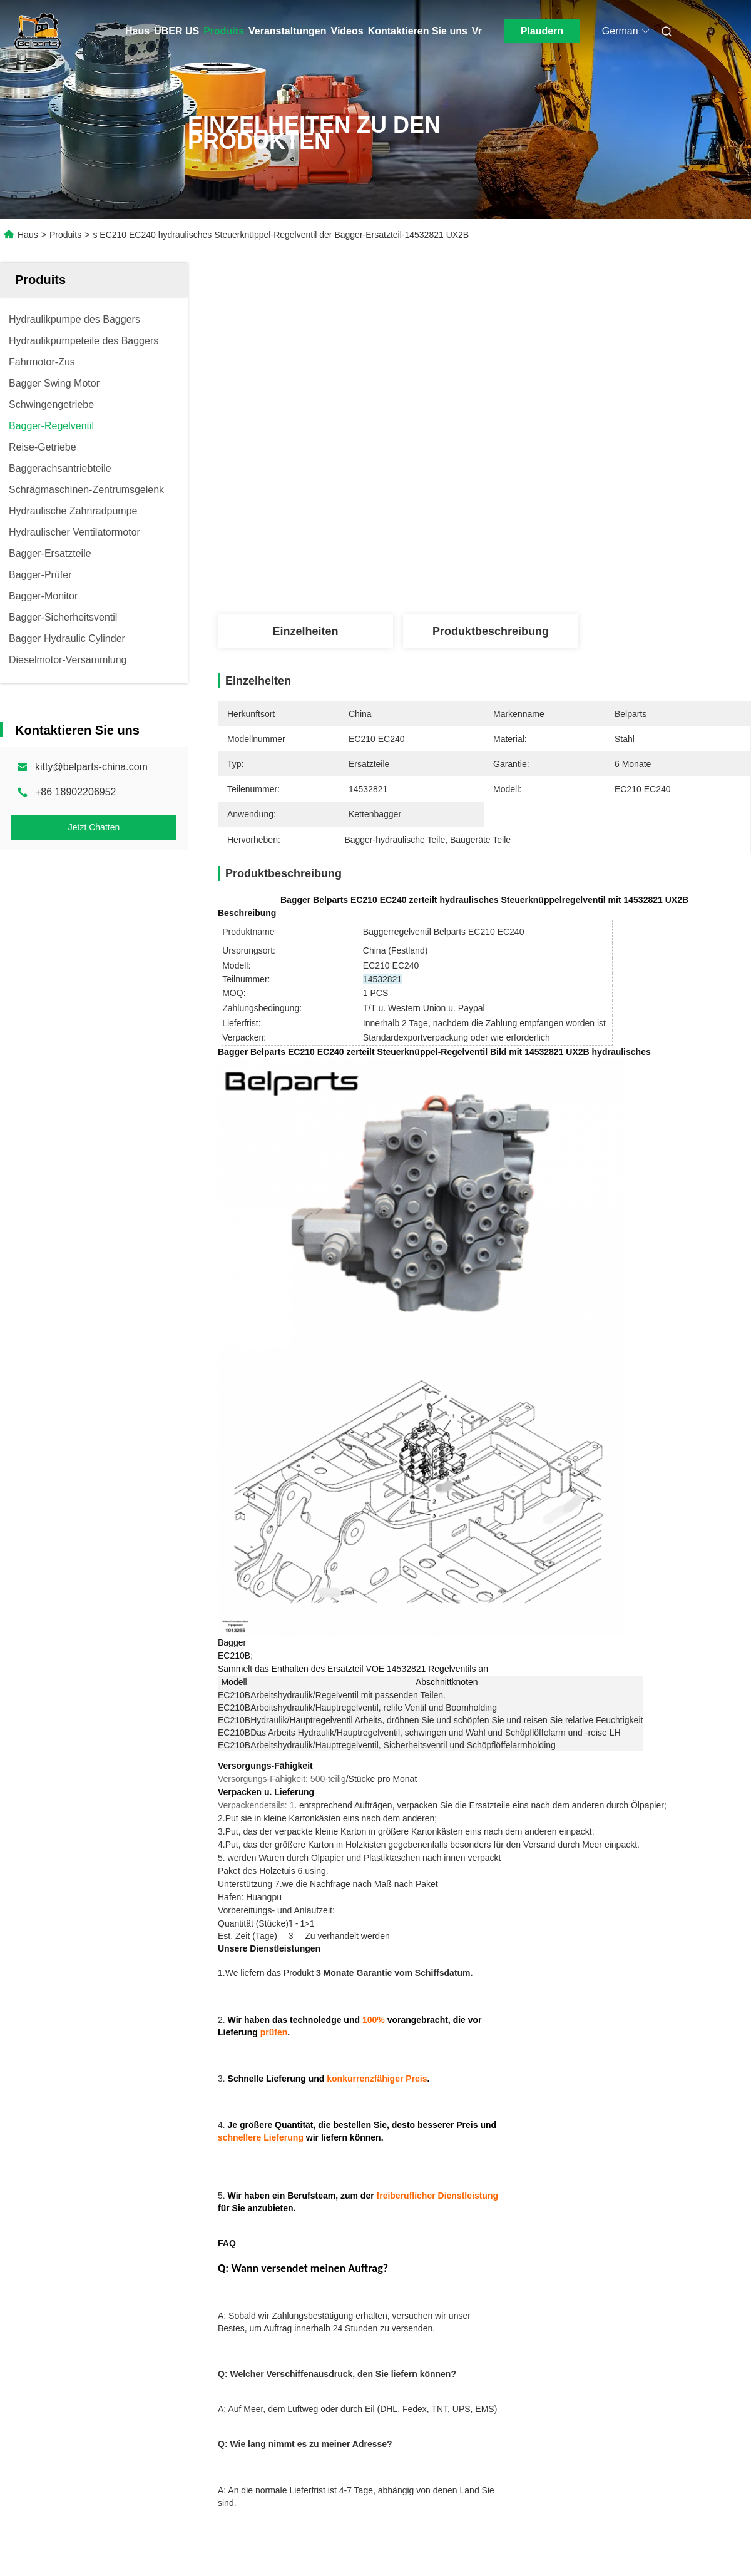 The width and height of the screenshot is (751, 2576). I want to click on Haus, so click(137, 31).